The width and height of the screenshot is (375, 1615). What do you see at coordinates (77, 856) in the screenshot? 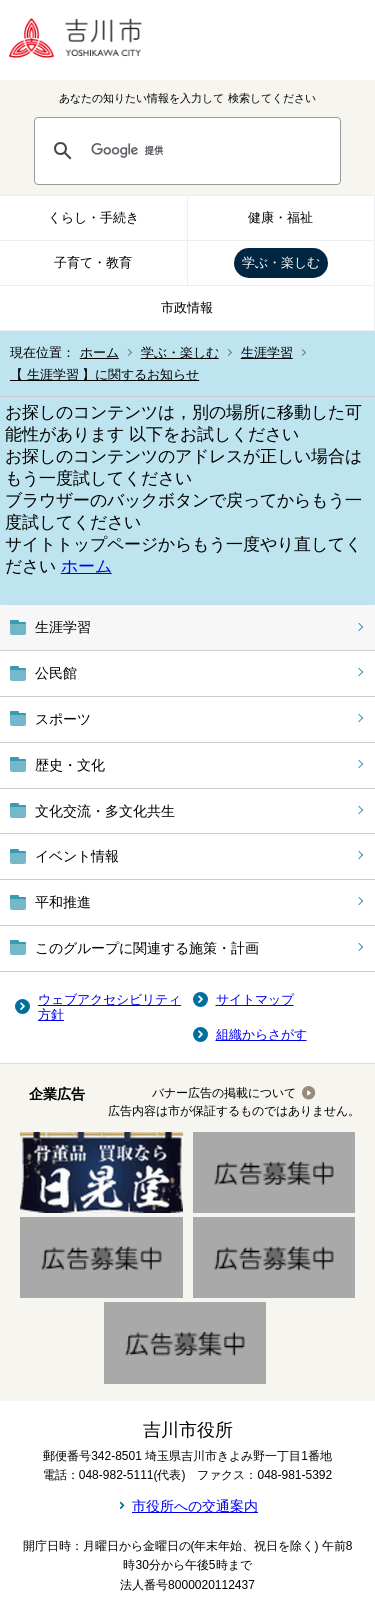
I see `イベント情報` at bounding box center [77, 856].